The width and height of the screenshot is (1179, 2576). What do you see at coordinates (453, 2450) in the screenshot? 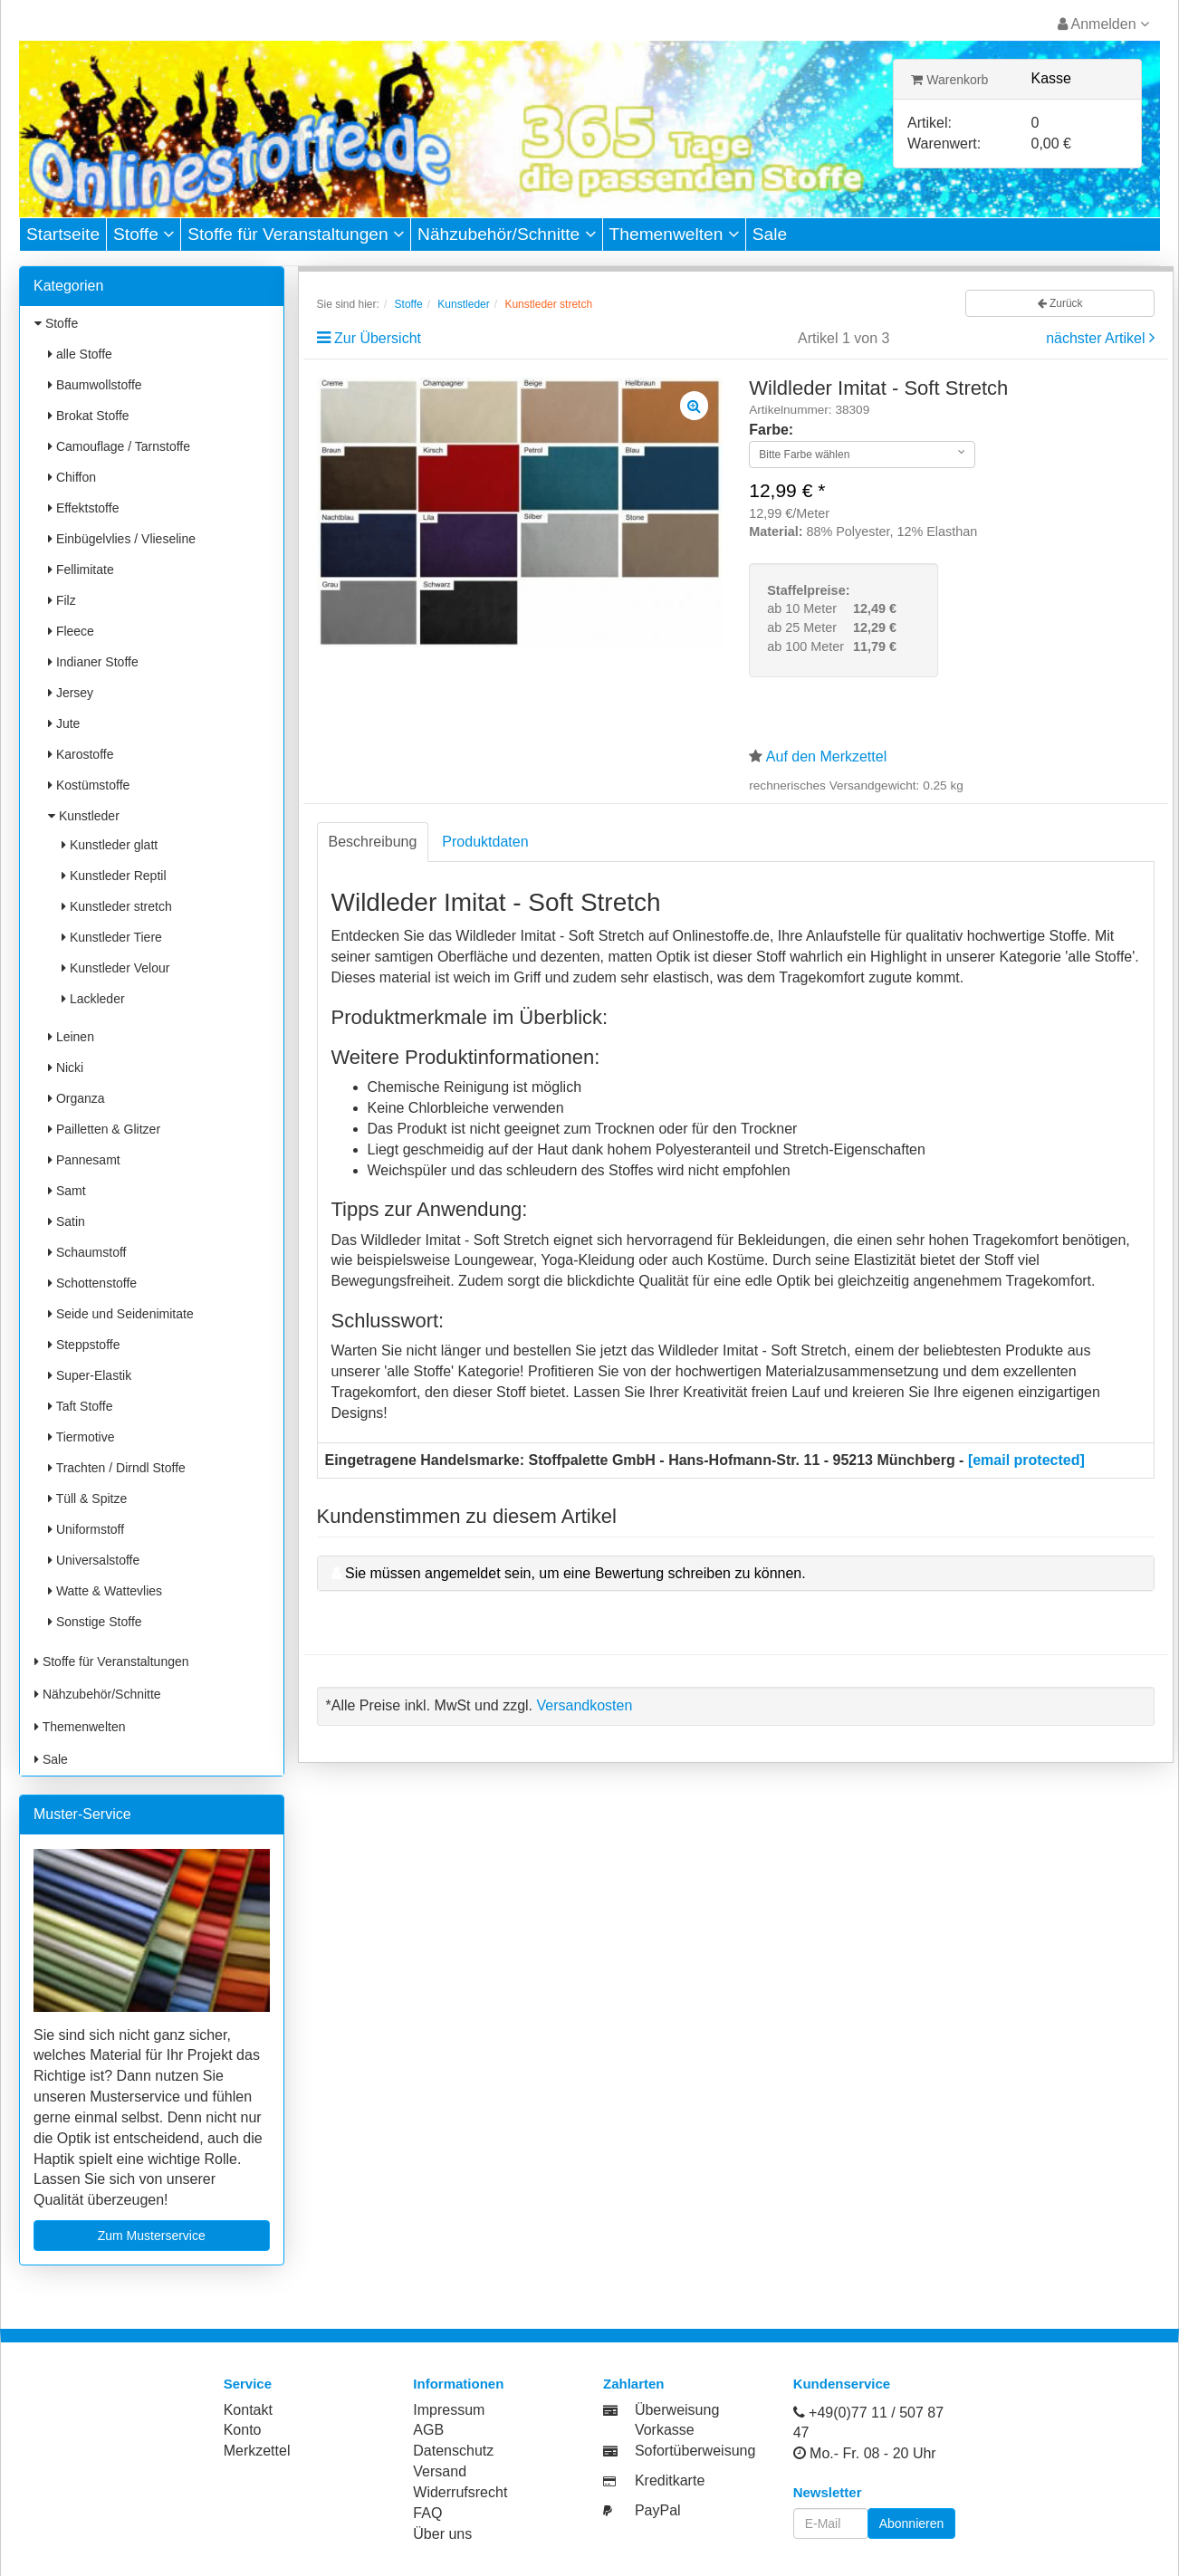
I see `Datenschutz` at bounding box center [453, 2450].